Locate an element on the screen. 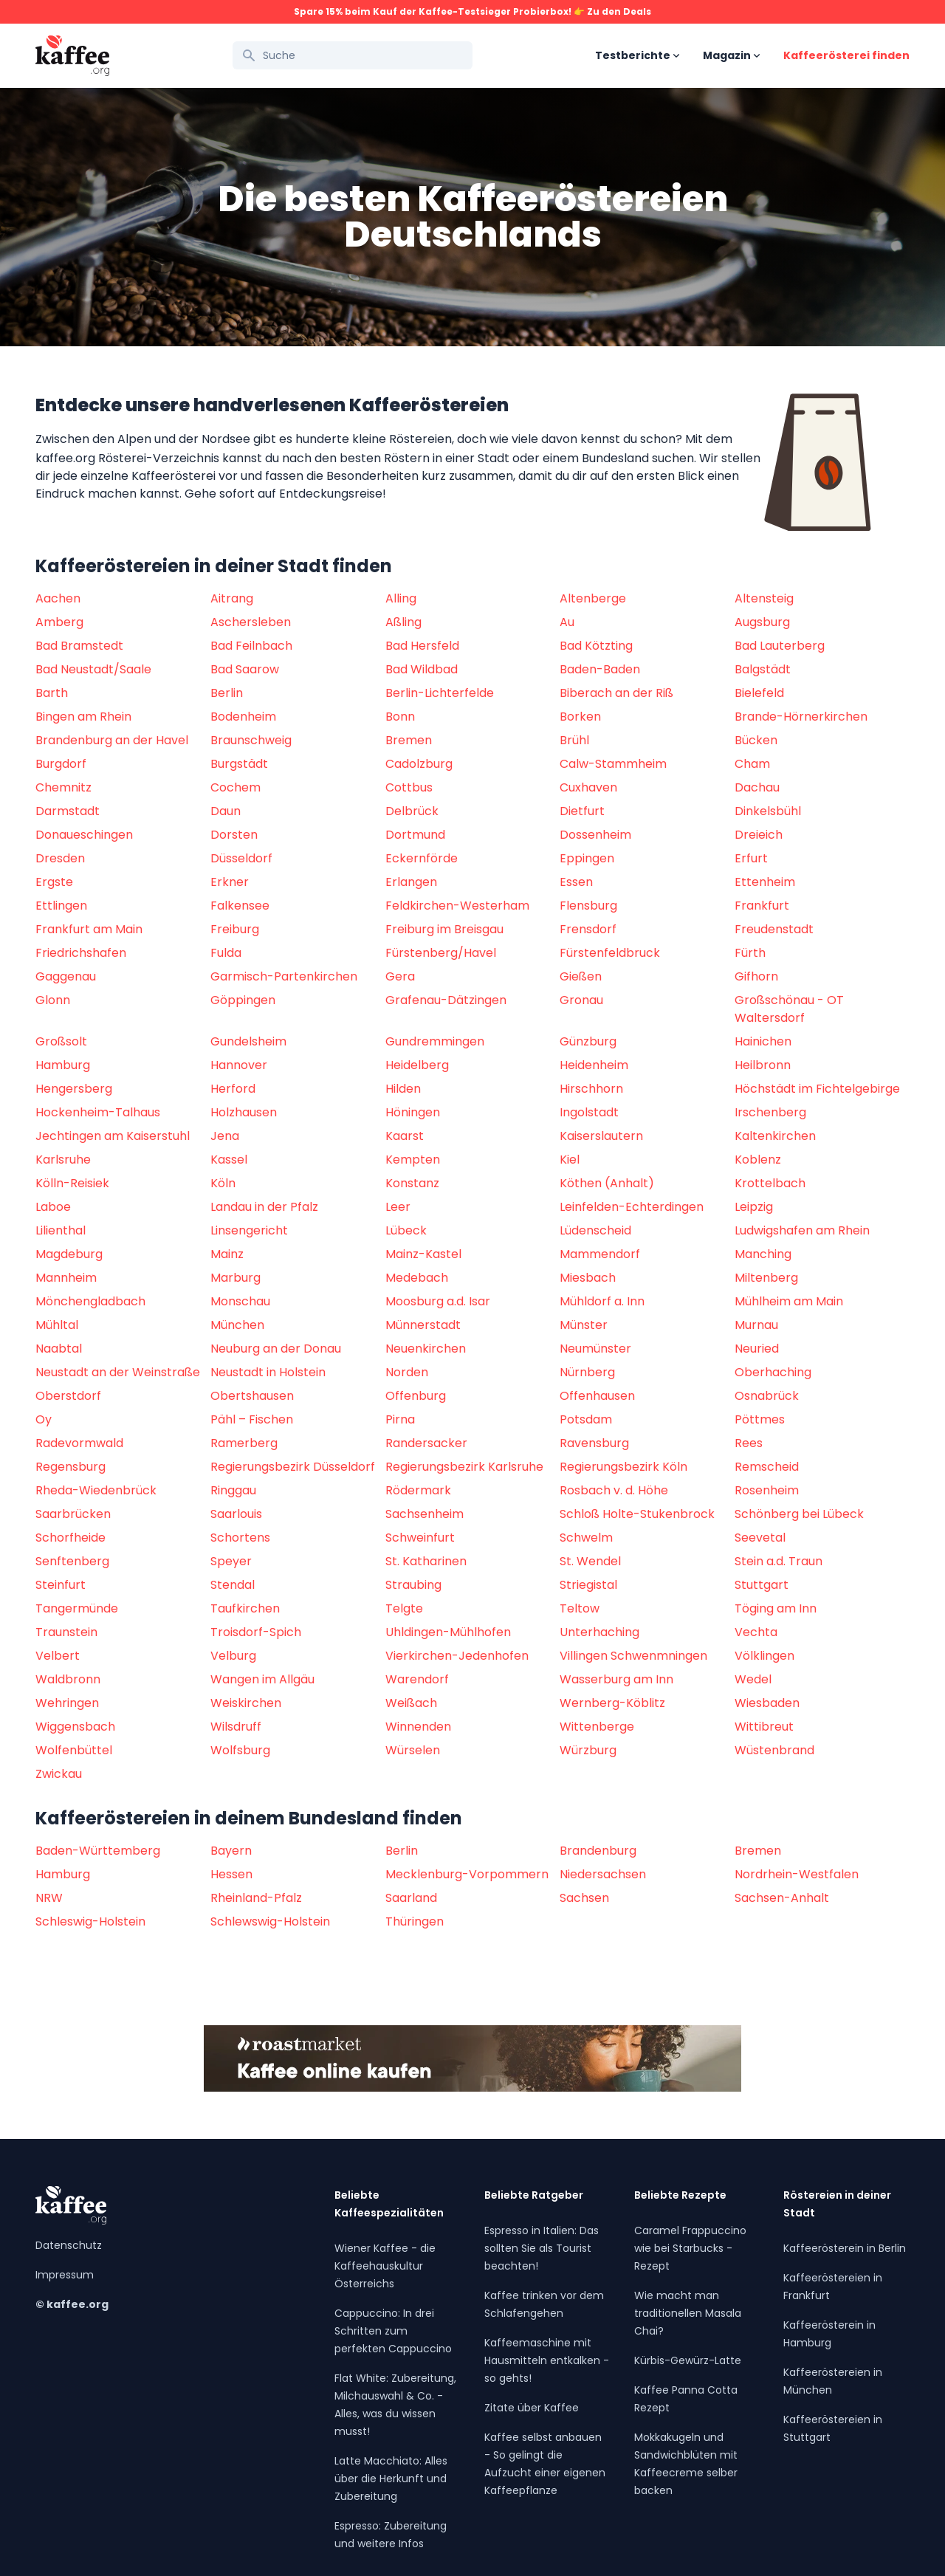 This screenshot has height=2576, width=945. Düsseldorf is located at coordinates (241, 858).